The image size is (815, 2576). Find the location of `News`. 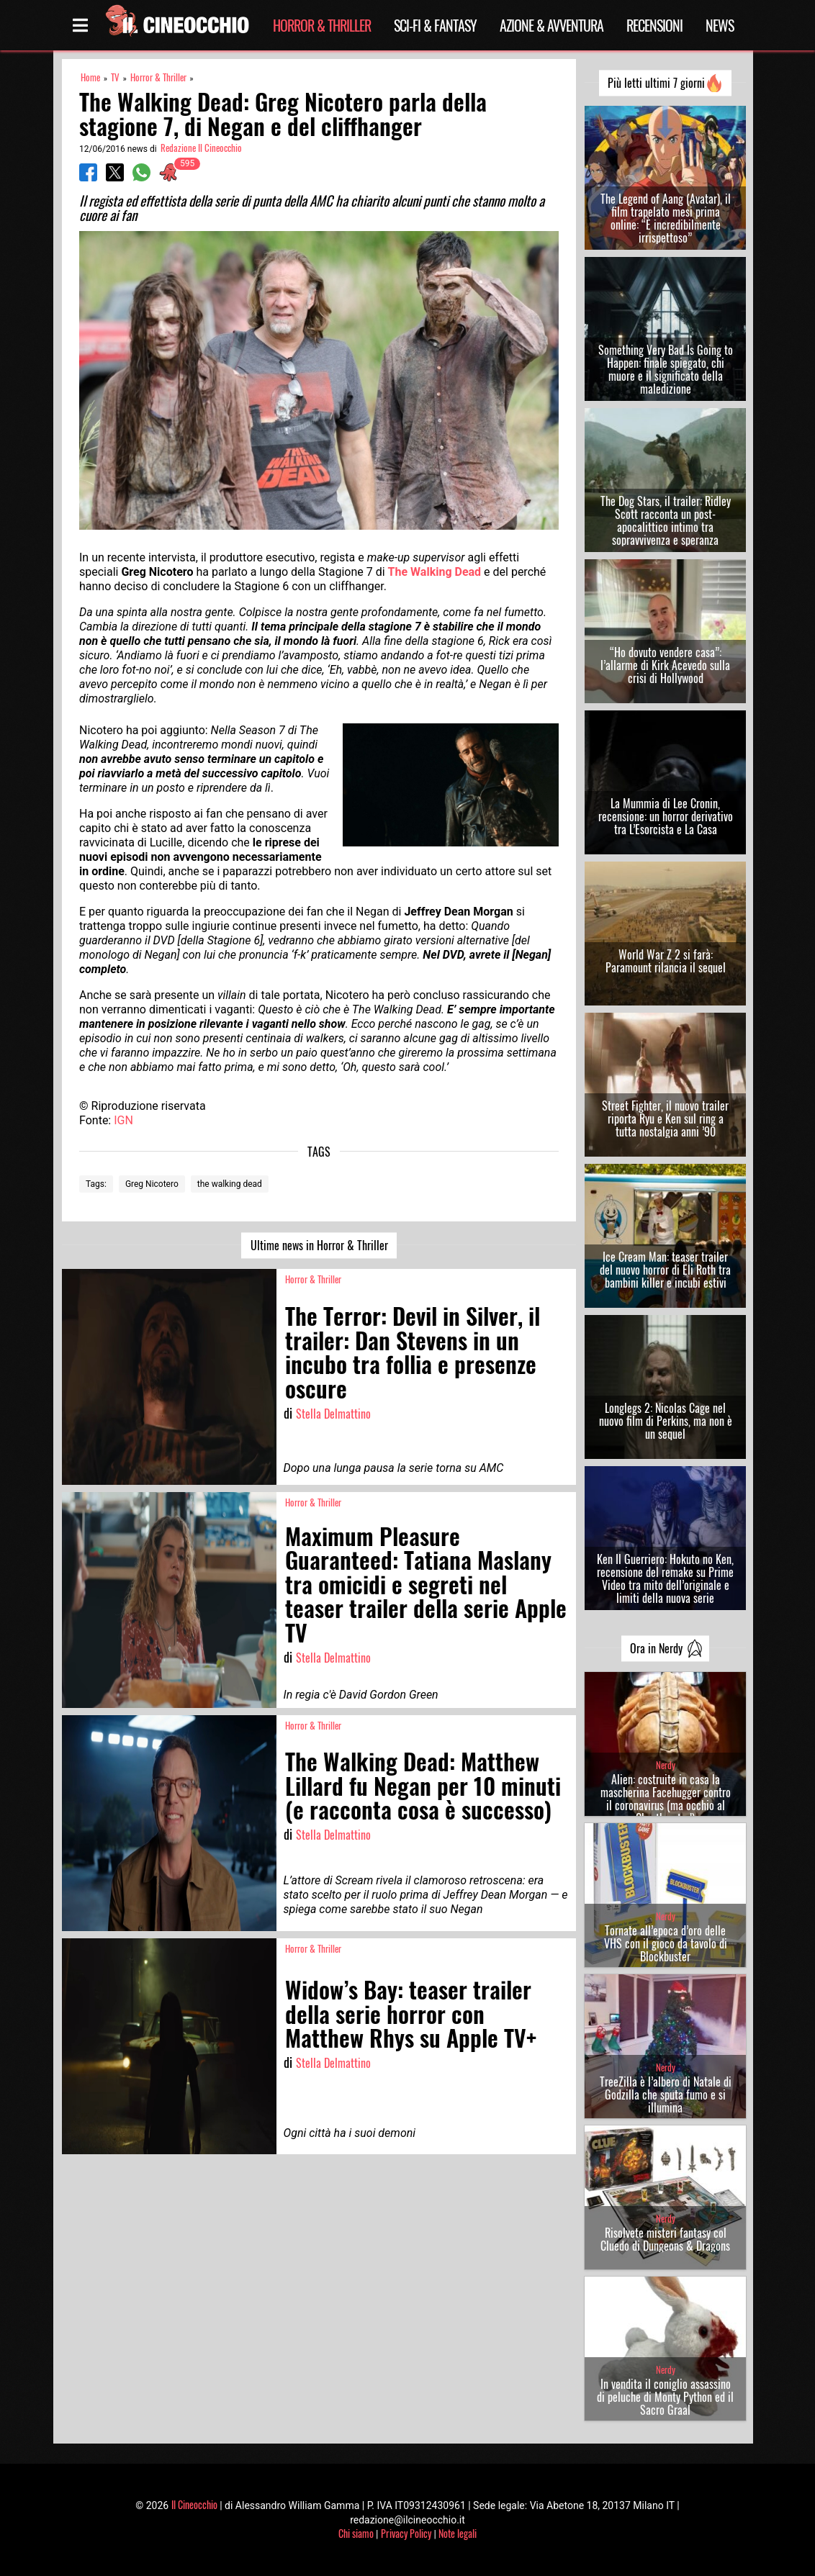

News is located at coordinates (720, 25).